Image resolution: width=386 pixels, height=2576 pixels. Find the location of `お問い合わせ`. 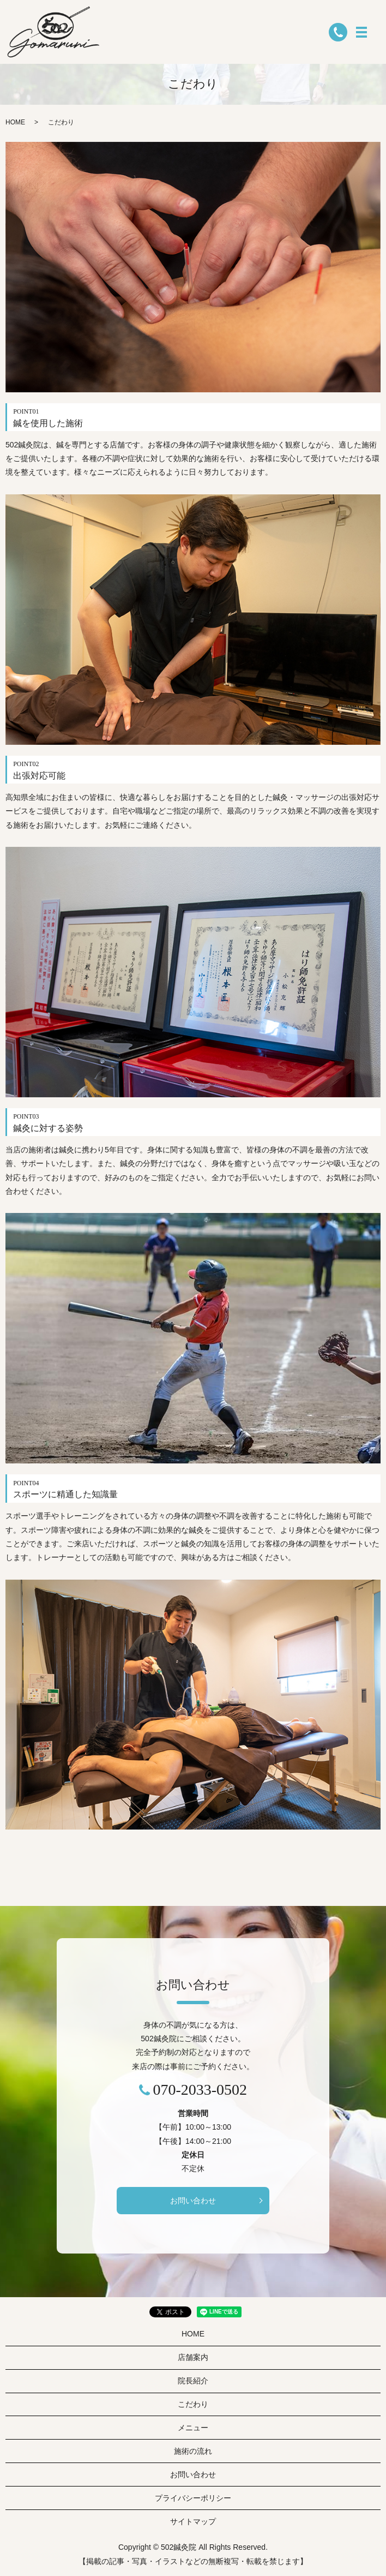

お問い合わせ is located at coordinates (193, 2200).